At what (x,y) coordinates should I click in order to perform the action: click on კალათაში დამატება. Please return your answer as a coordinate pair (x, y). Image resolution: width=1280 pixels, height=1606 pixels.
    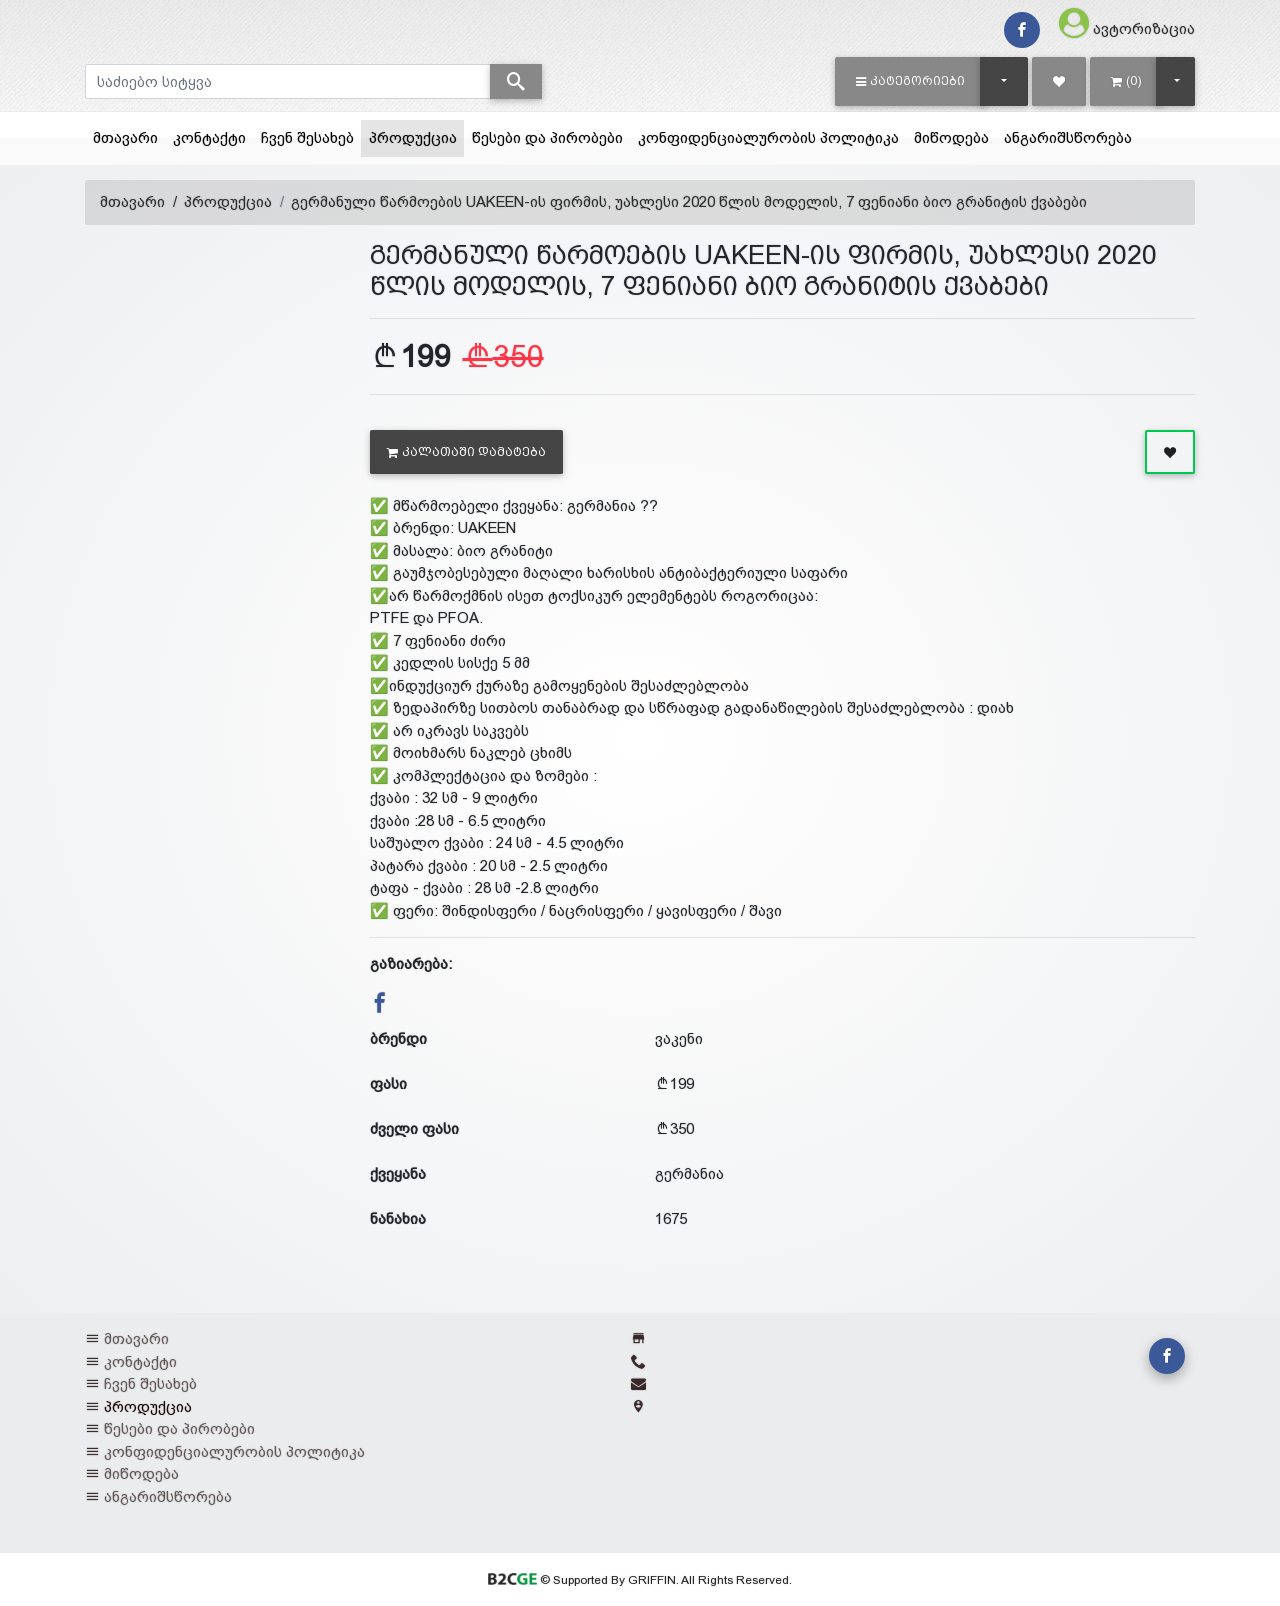
    Looking at the image, I should click on (466, 452).